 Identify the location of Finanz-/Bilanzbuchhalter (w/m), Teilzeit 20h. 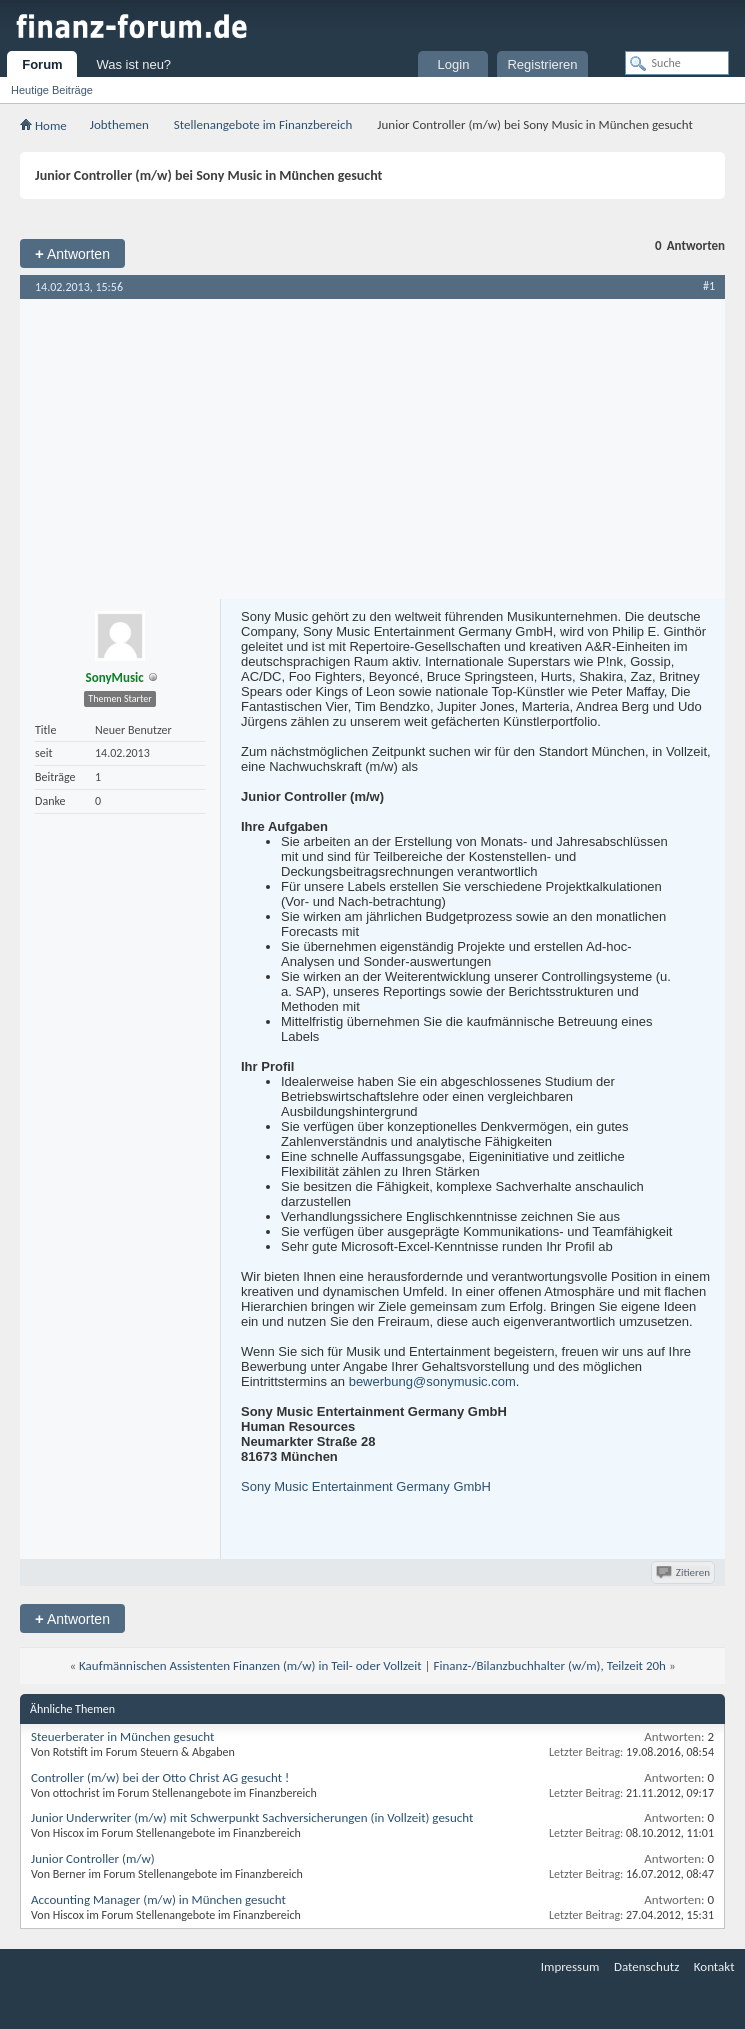
(550, 1665).